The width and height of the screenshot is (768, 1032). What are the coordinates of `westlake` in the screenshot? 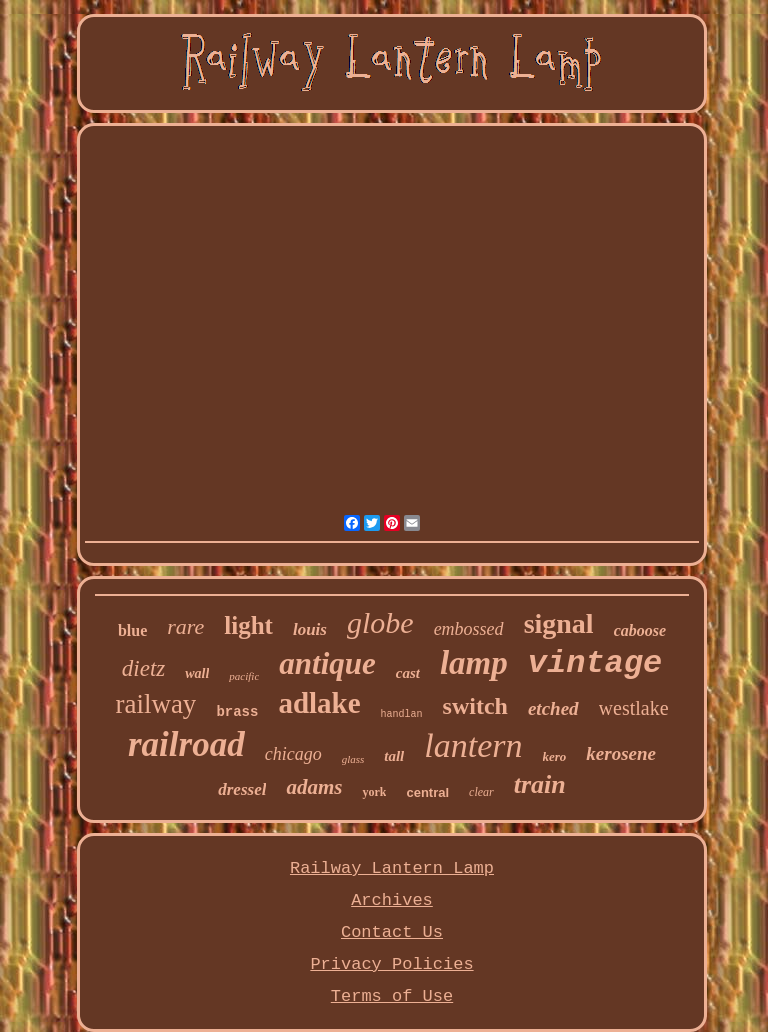 It's located at (634, 708).